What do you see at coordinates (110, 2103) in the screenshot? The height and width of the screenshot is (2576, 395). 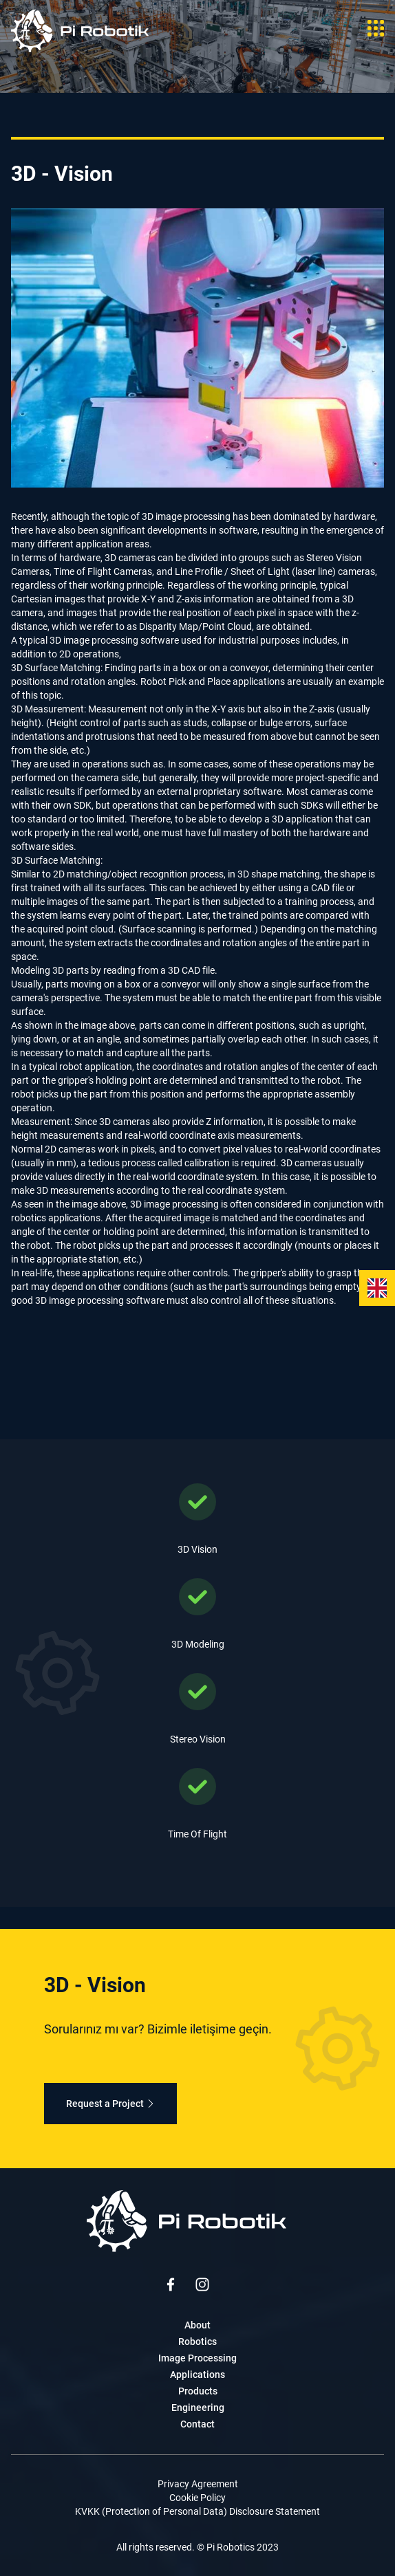 I see `Request a Project` at bounding box center [110, 2103].